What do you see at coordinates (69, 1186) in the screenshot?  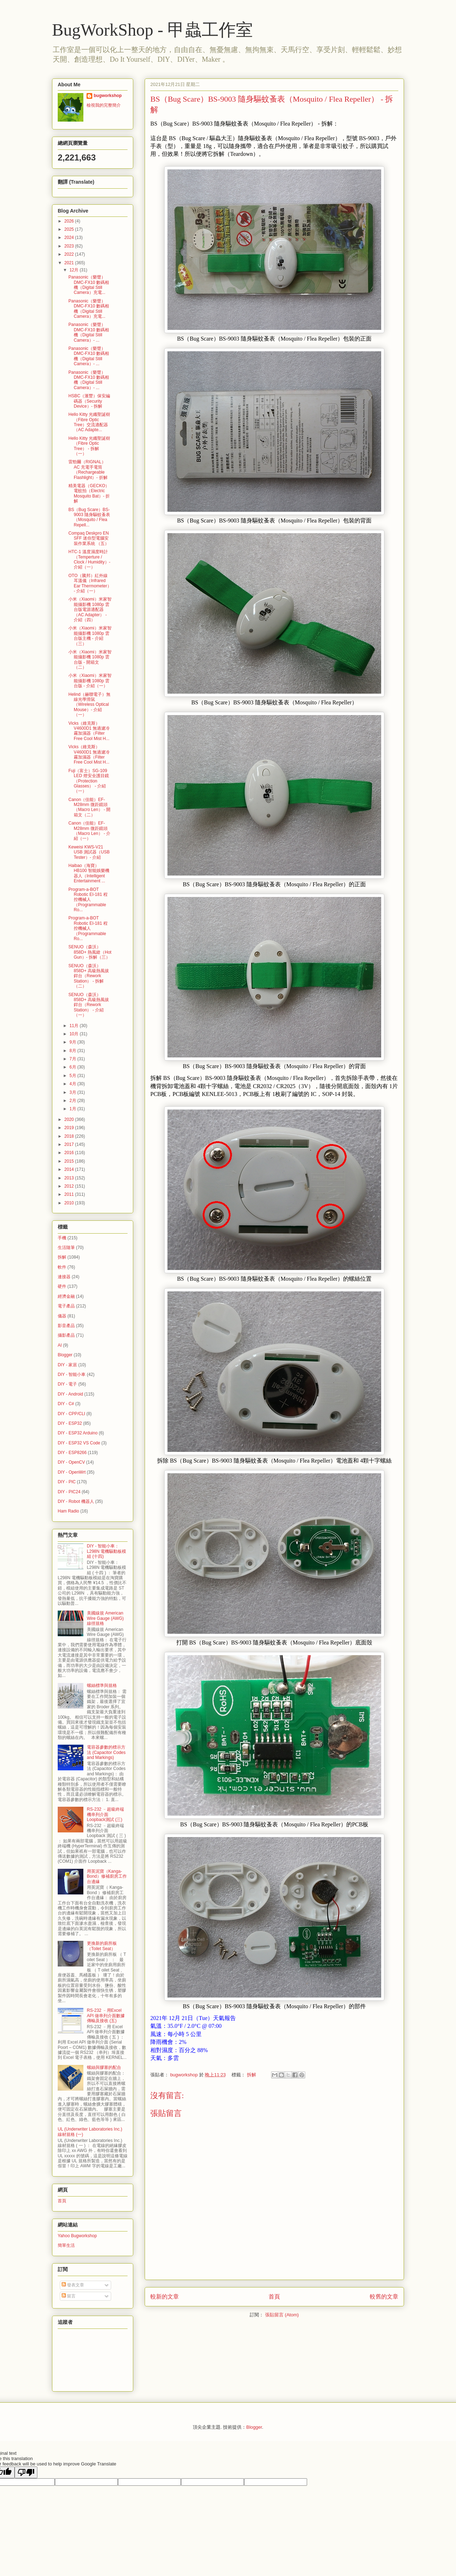 I see `2012` at bounding box center [69, 1186].